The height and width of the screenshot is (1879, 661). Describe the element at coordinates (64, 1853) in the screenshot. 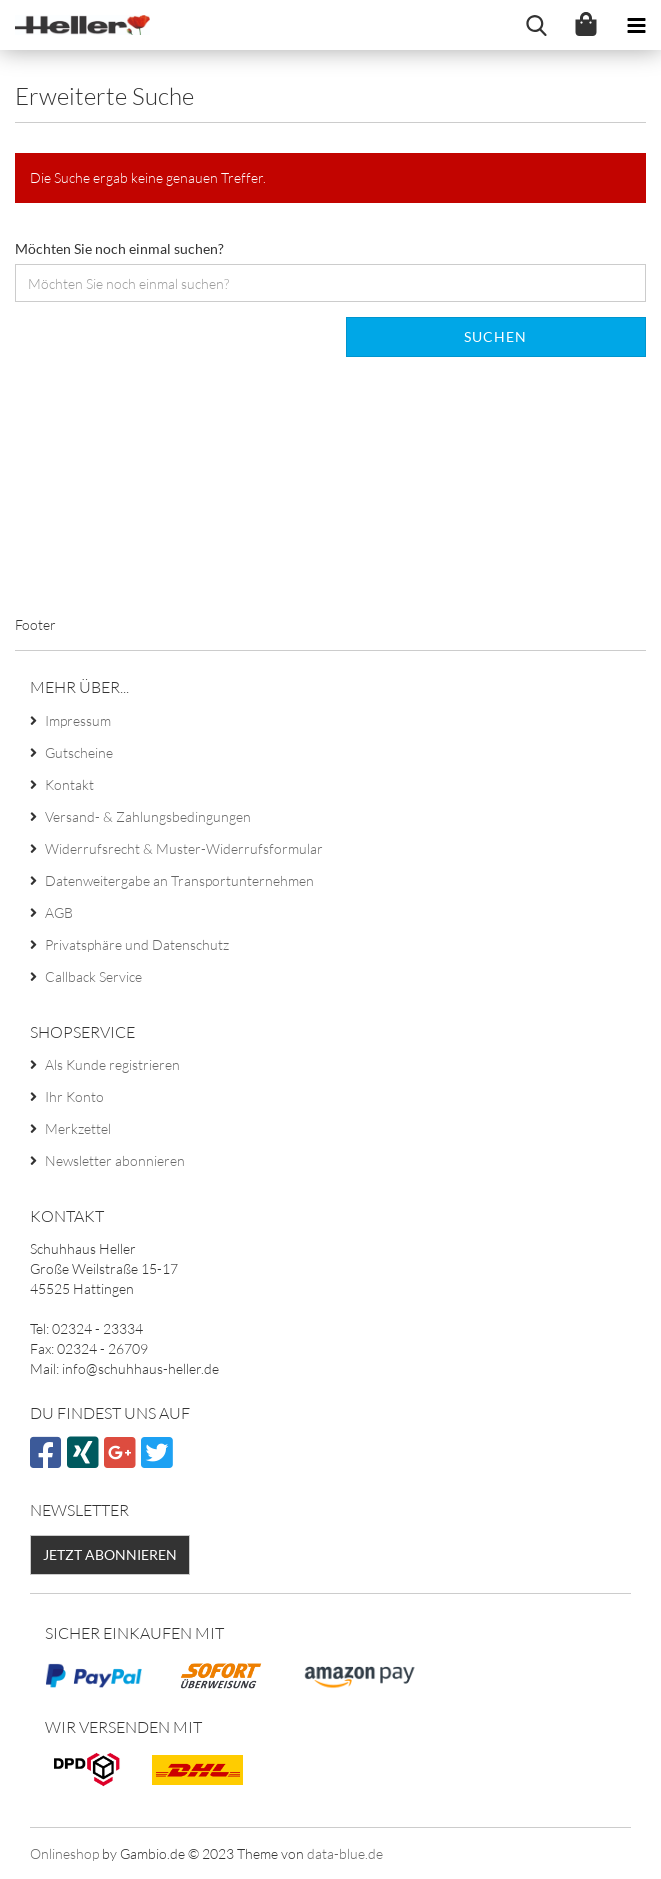

I see `Onlineshop` at that location.